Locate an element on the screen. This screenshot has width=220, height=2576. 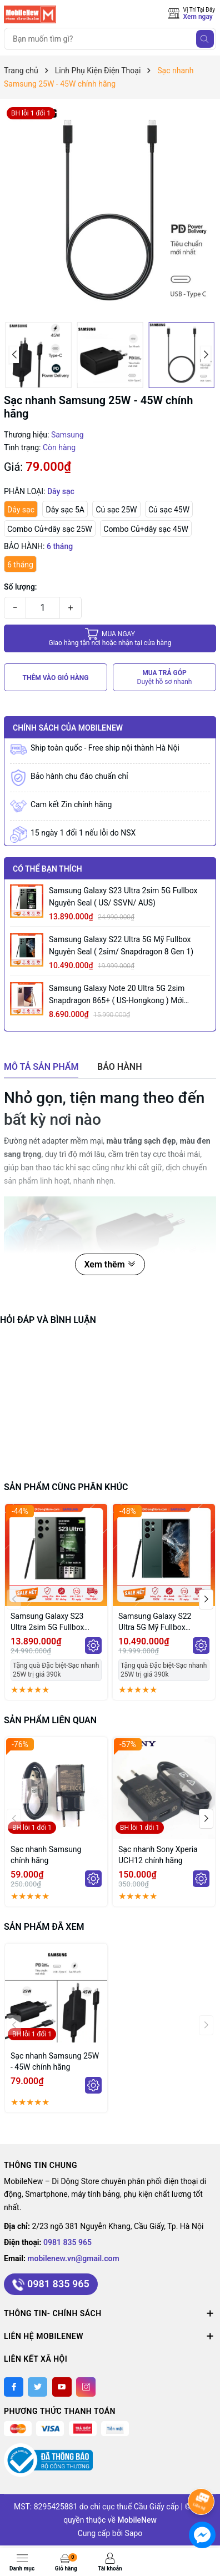
[Facebook] is located at coordinates (13, 2387).